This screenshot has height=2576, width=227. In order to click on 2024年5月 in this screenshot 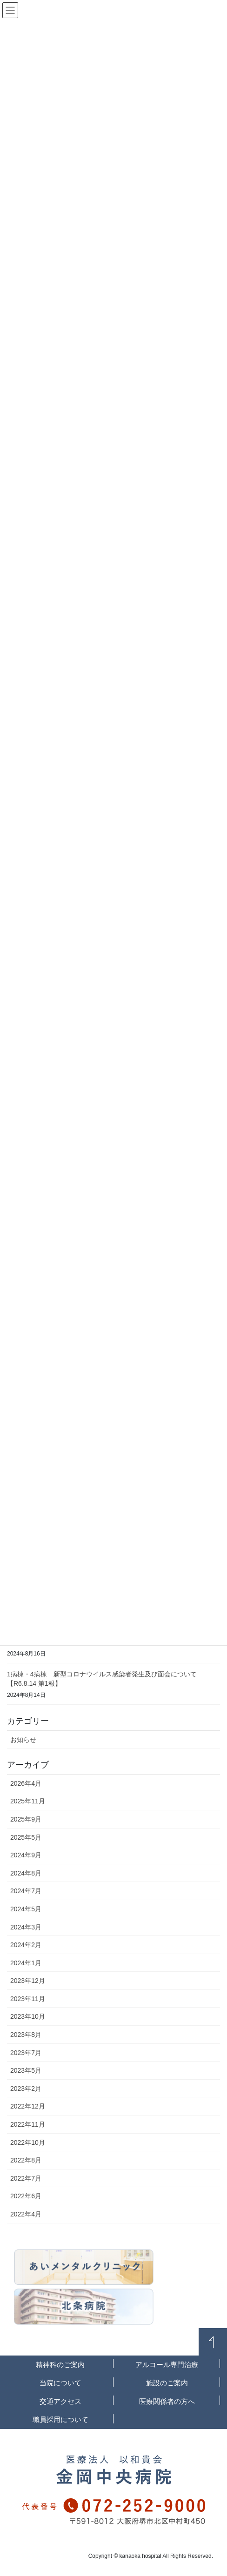, I will do `click(25, 1909)`.